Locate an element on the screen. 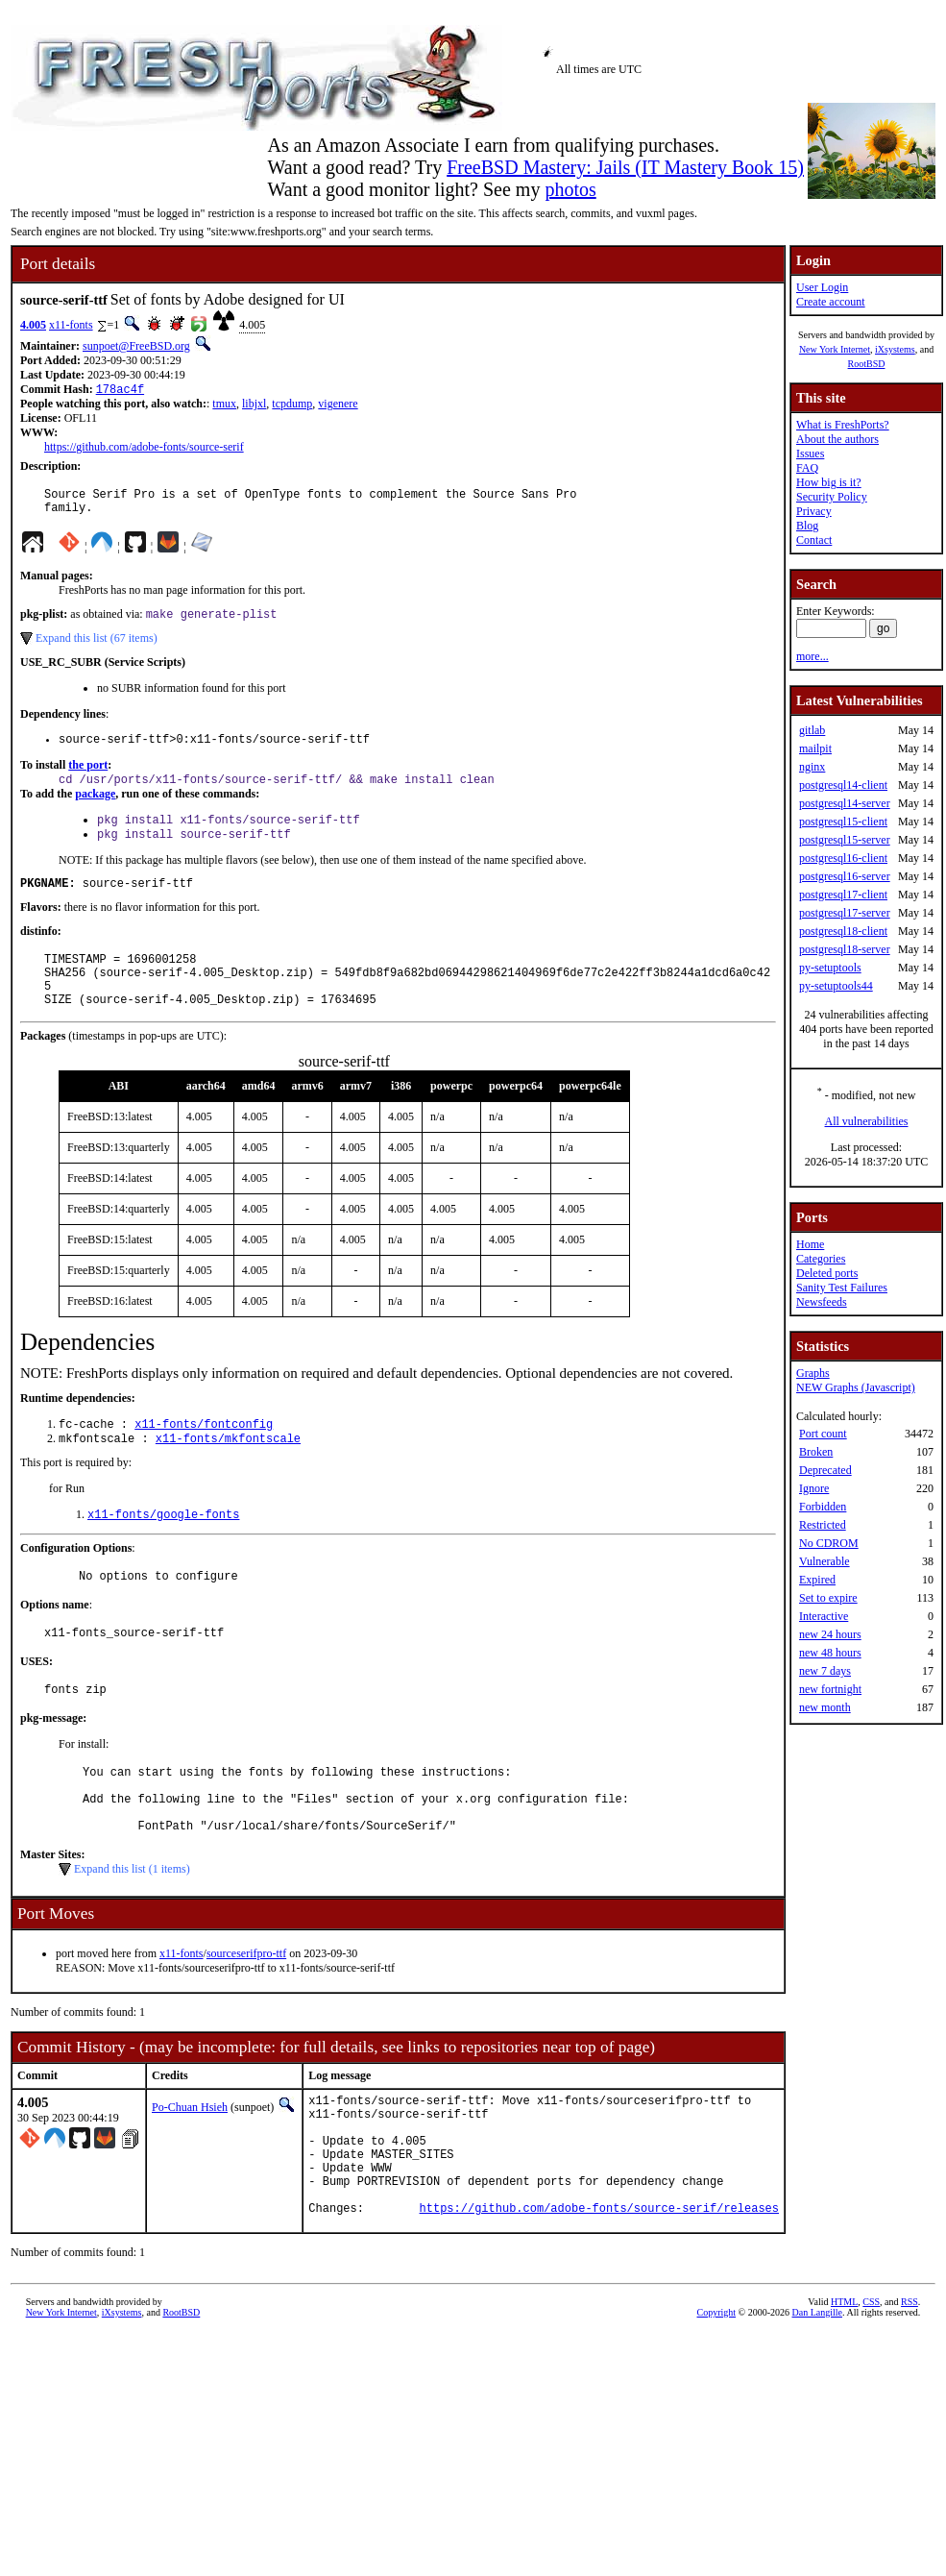  postgresql16-client is located at coordinates (843, 858).